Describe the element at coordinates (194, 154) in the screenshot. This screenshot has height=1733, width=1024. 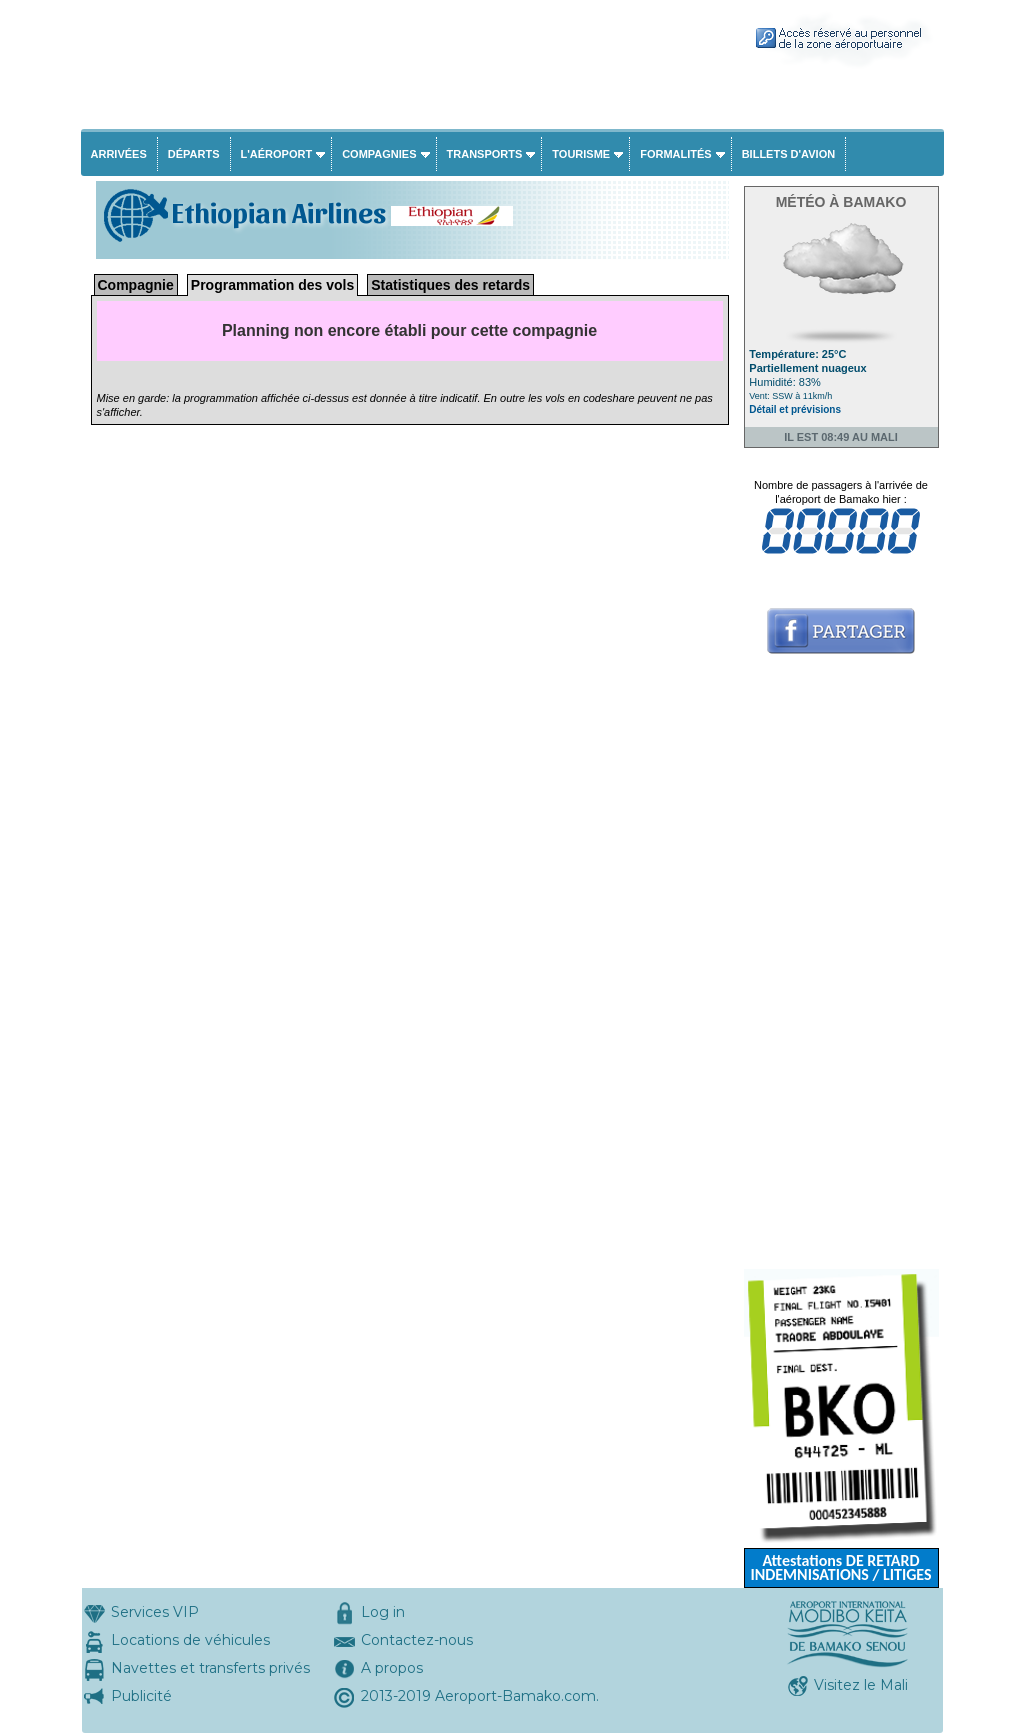
I see `Départs` at that location.